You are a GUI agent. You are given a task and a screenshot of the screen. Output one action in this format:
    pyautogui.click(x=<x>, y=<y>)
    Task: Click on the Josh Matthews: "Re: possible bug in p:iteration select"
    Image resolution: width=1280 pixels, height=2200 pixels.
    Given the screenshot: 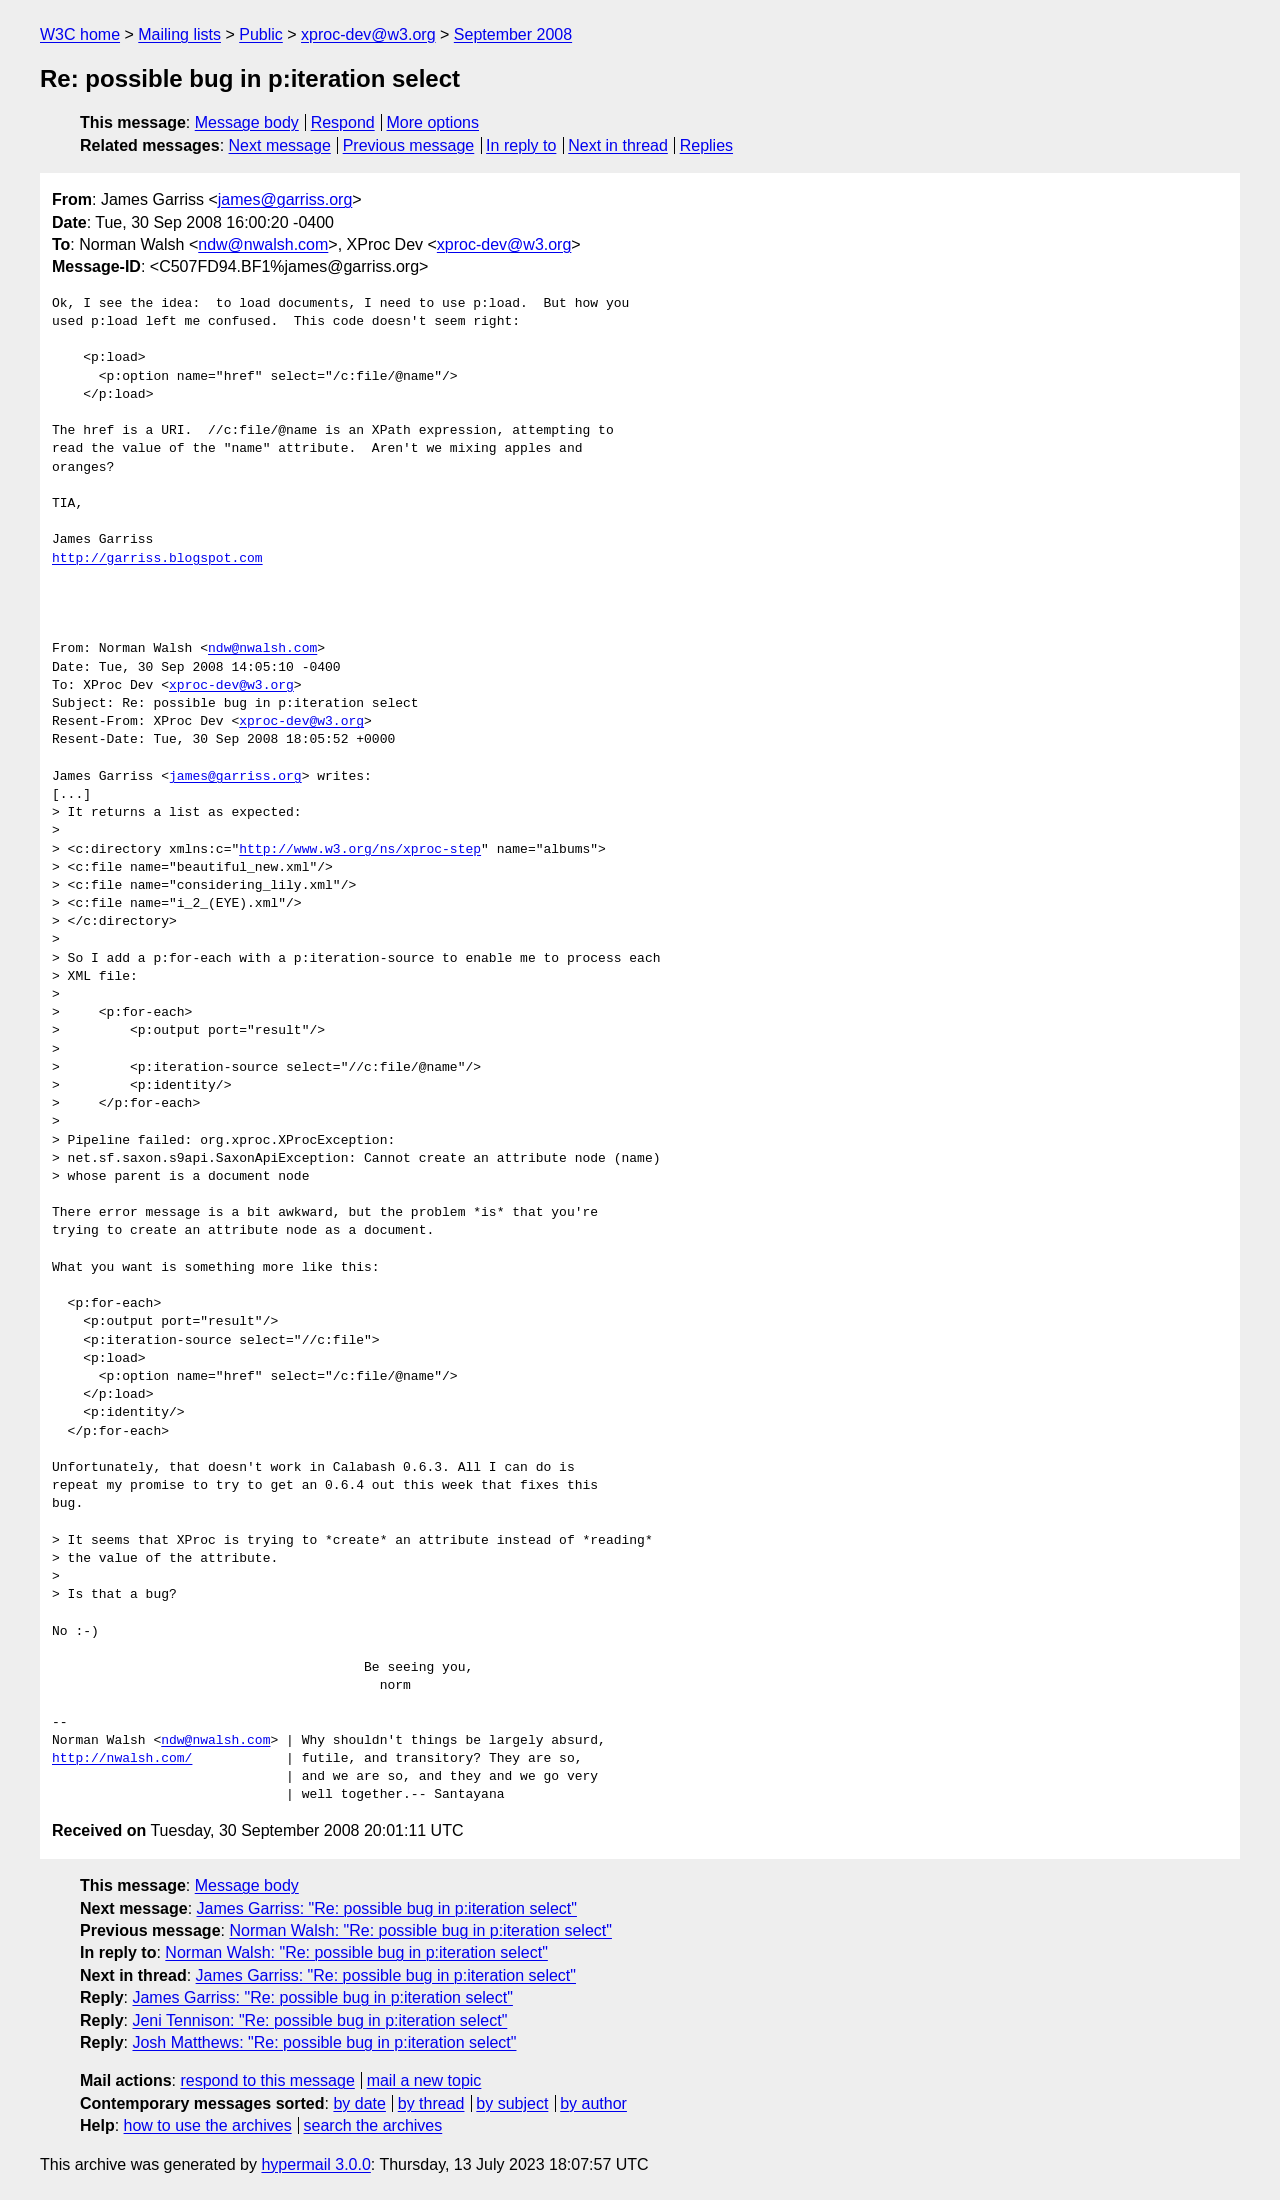 What is the action you would take?
    pyautogui.click(x=324, y=2042)
    